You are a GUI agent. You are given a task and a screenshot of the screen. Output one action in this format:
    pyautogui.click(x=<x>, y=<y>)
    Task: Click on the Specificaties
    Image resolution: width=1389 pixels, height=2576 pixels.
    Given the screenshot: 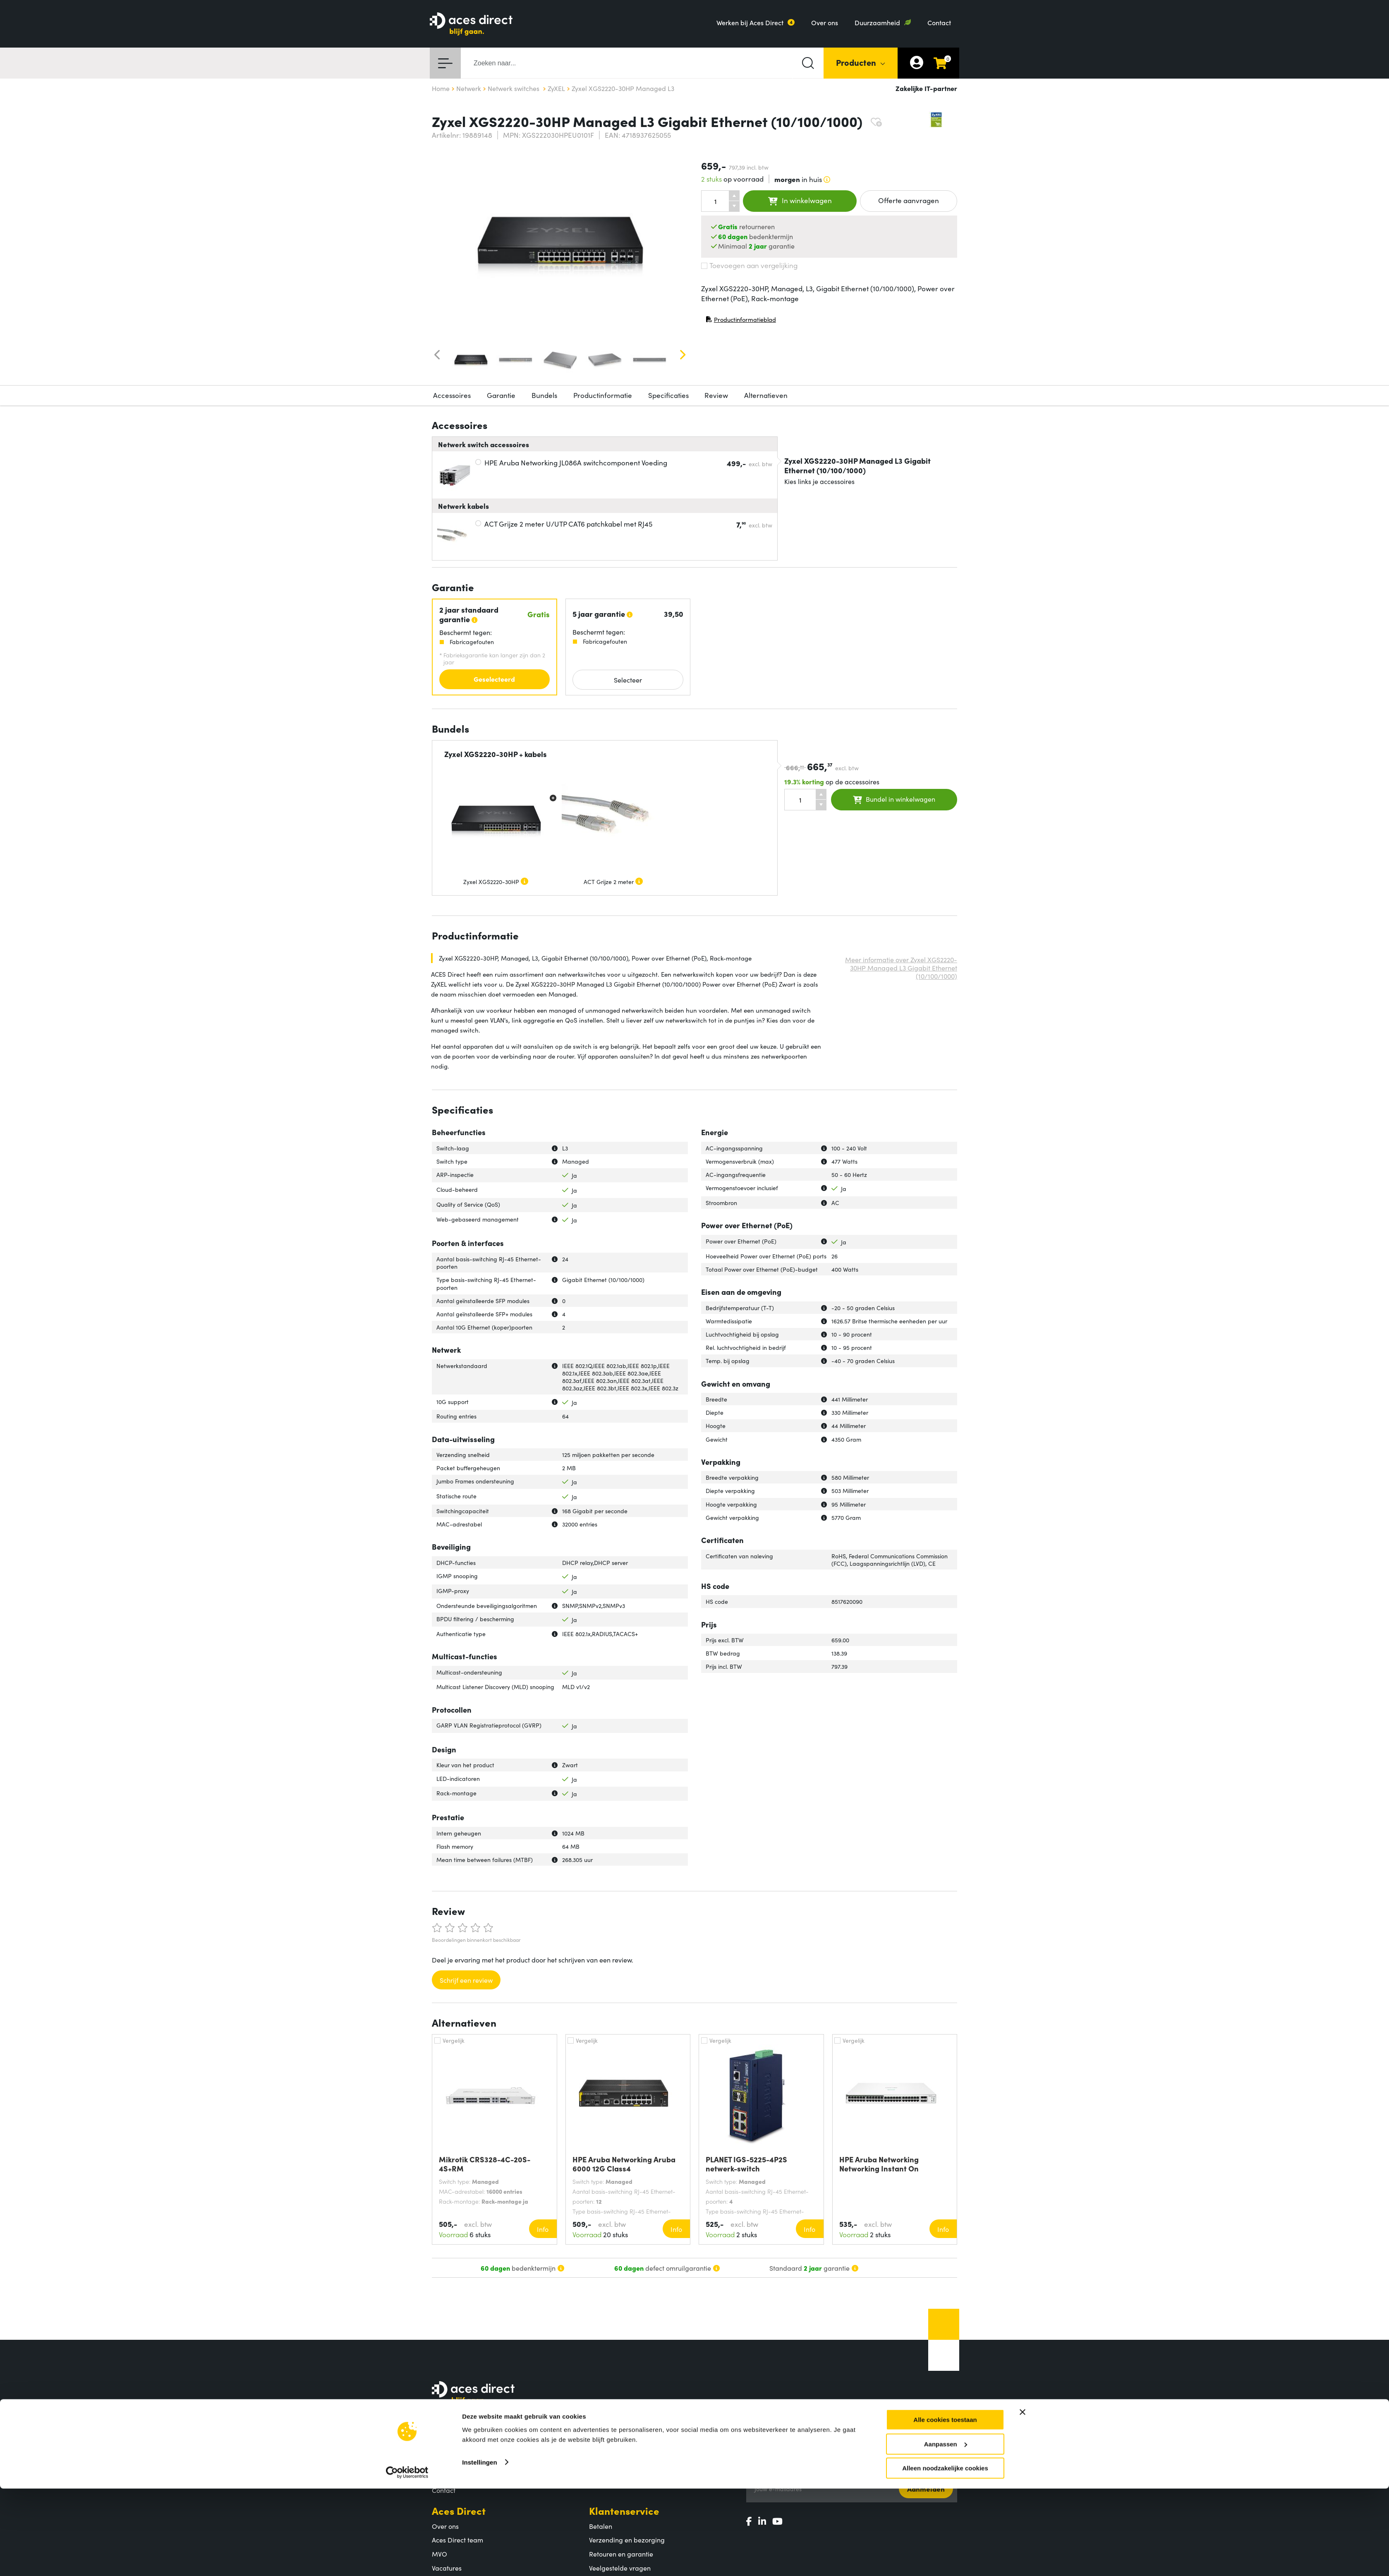 What is the action you would take?
    pyautogui.click(x=668, y=395)
    